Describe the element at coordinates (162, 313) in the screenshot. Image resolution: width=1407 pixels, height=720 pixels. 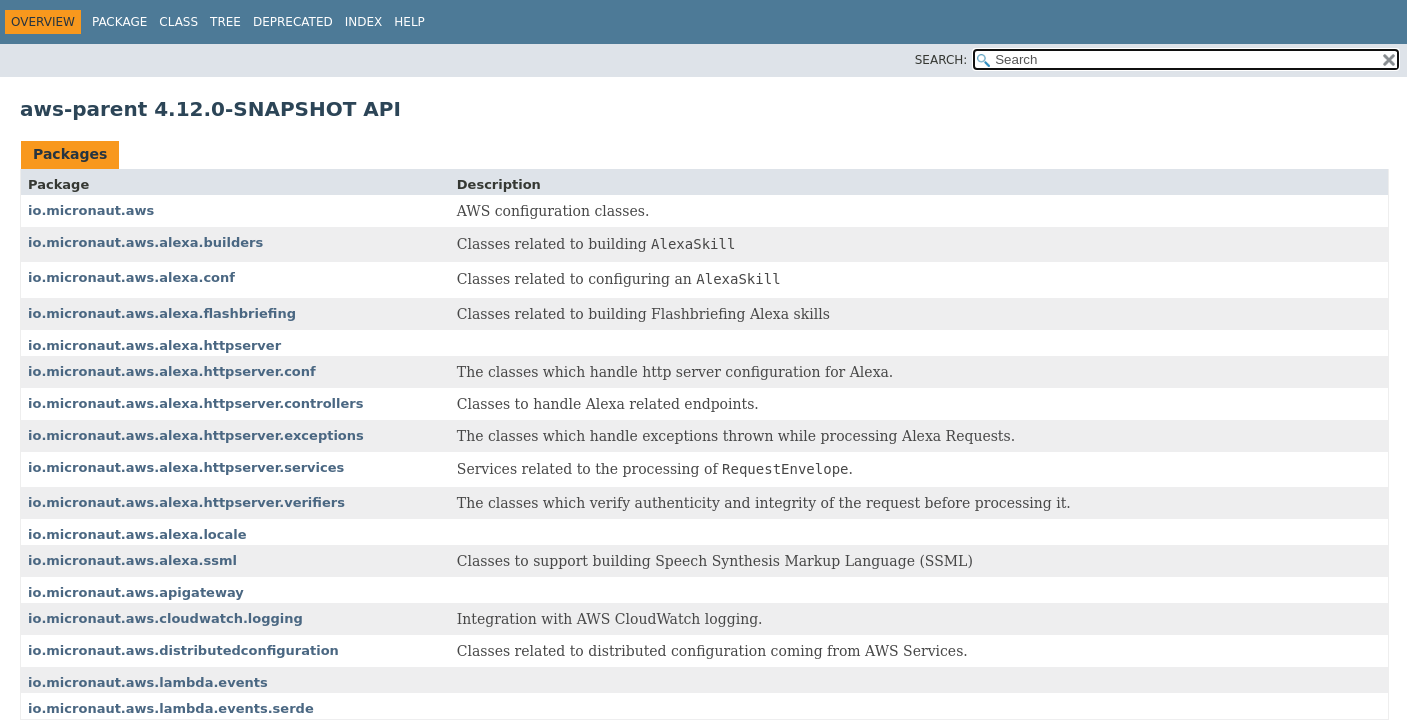
I see `io.micronaut.aws.alexa.flashbriefing` at that location.